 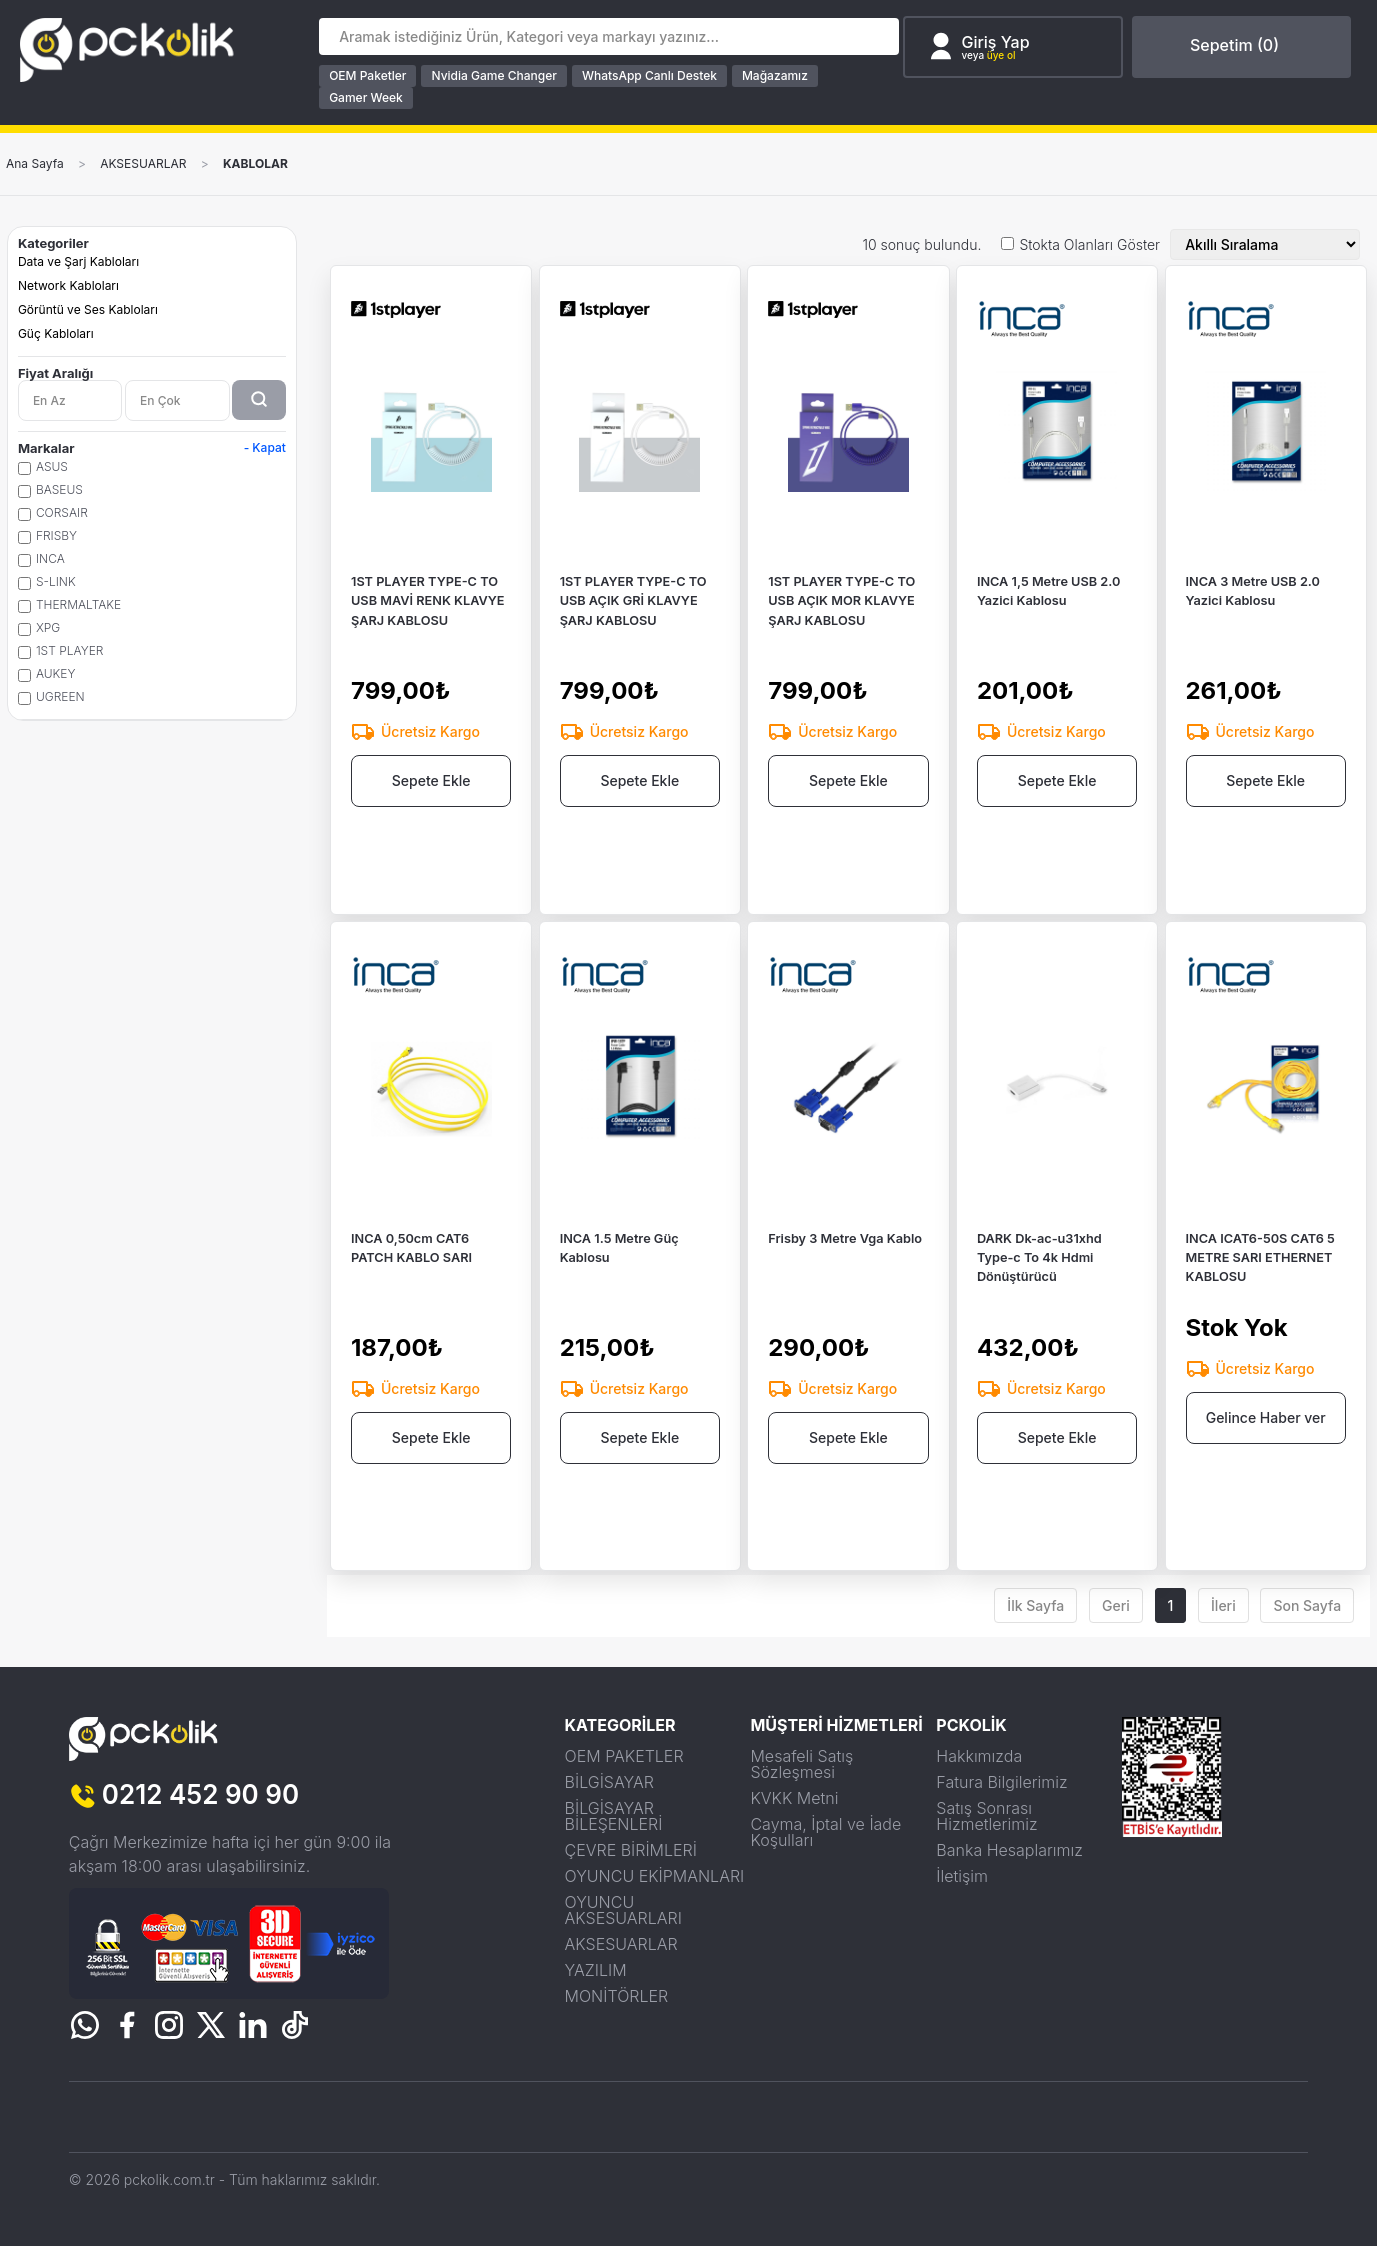 What do you see at coordinates (623, 1910) in the screenshot?
I see `OYUNCU AKSESUARLARI` at bounding box center [623, 1910].